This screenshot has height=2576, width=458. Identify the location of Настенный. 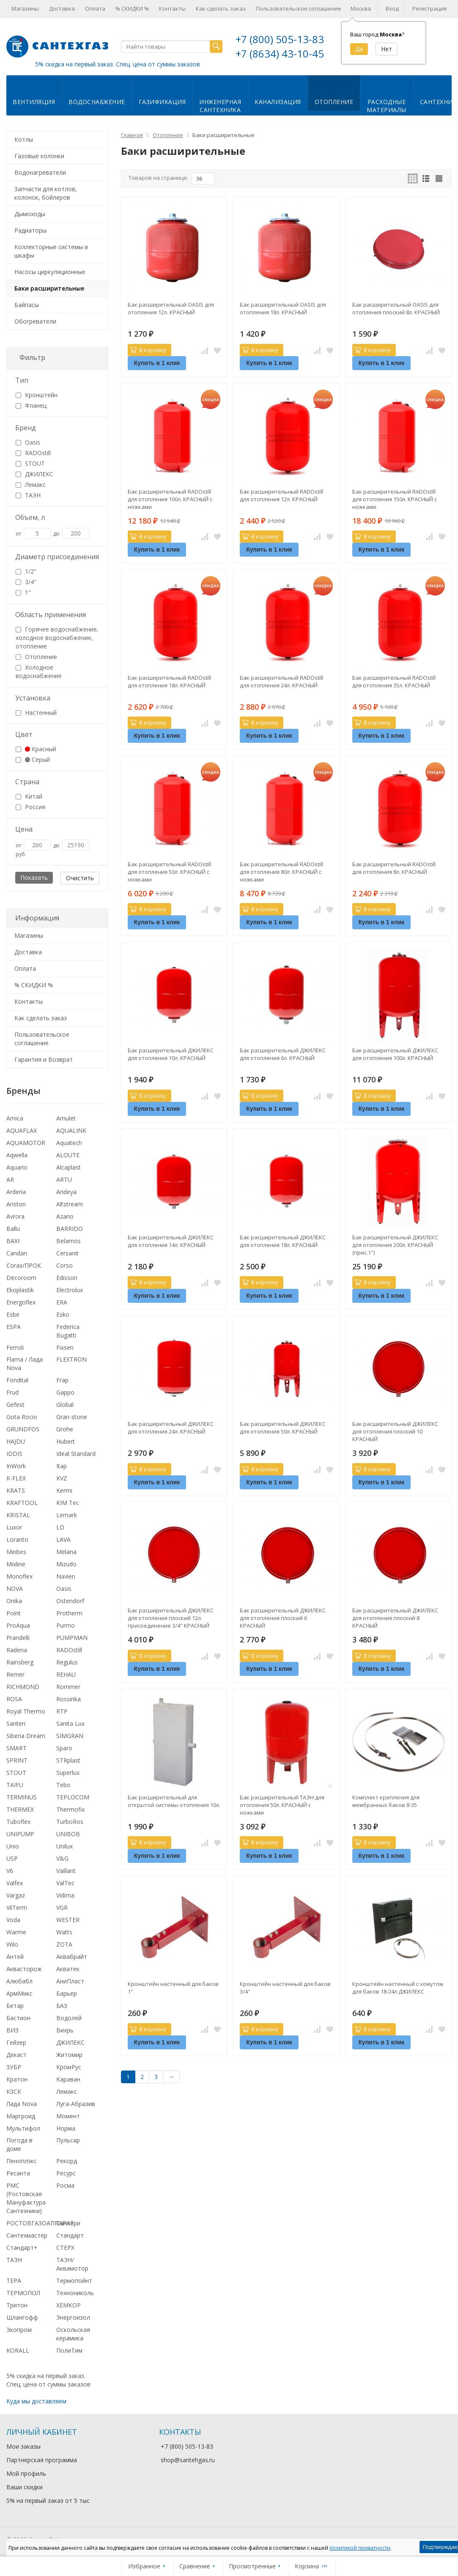
(36, 713).